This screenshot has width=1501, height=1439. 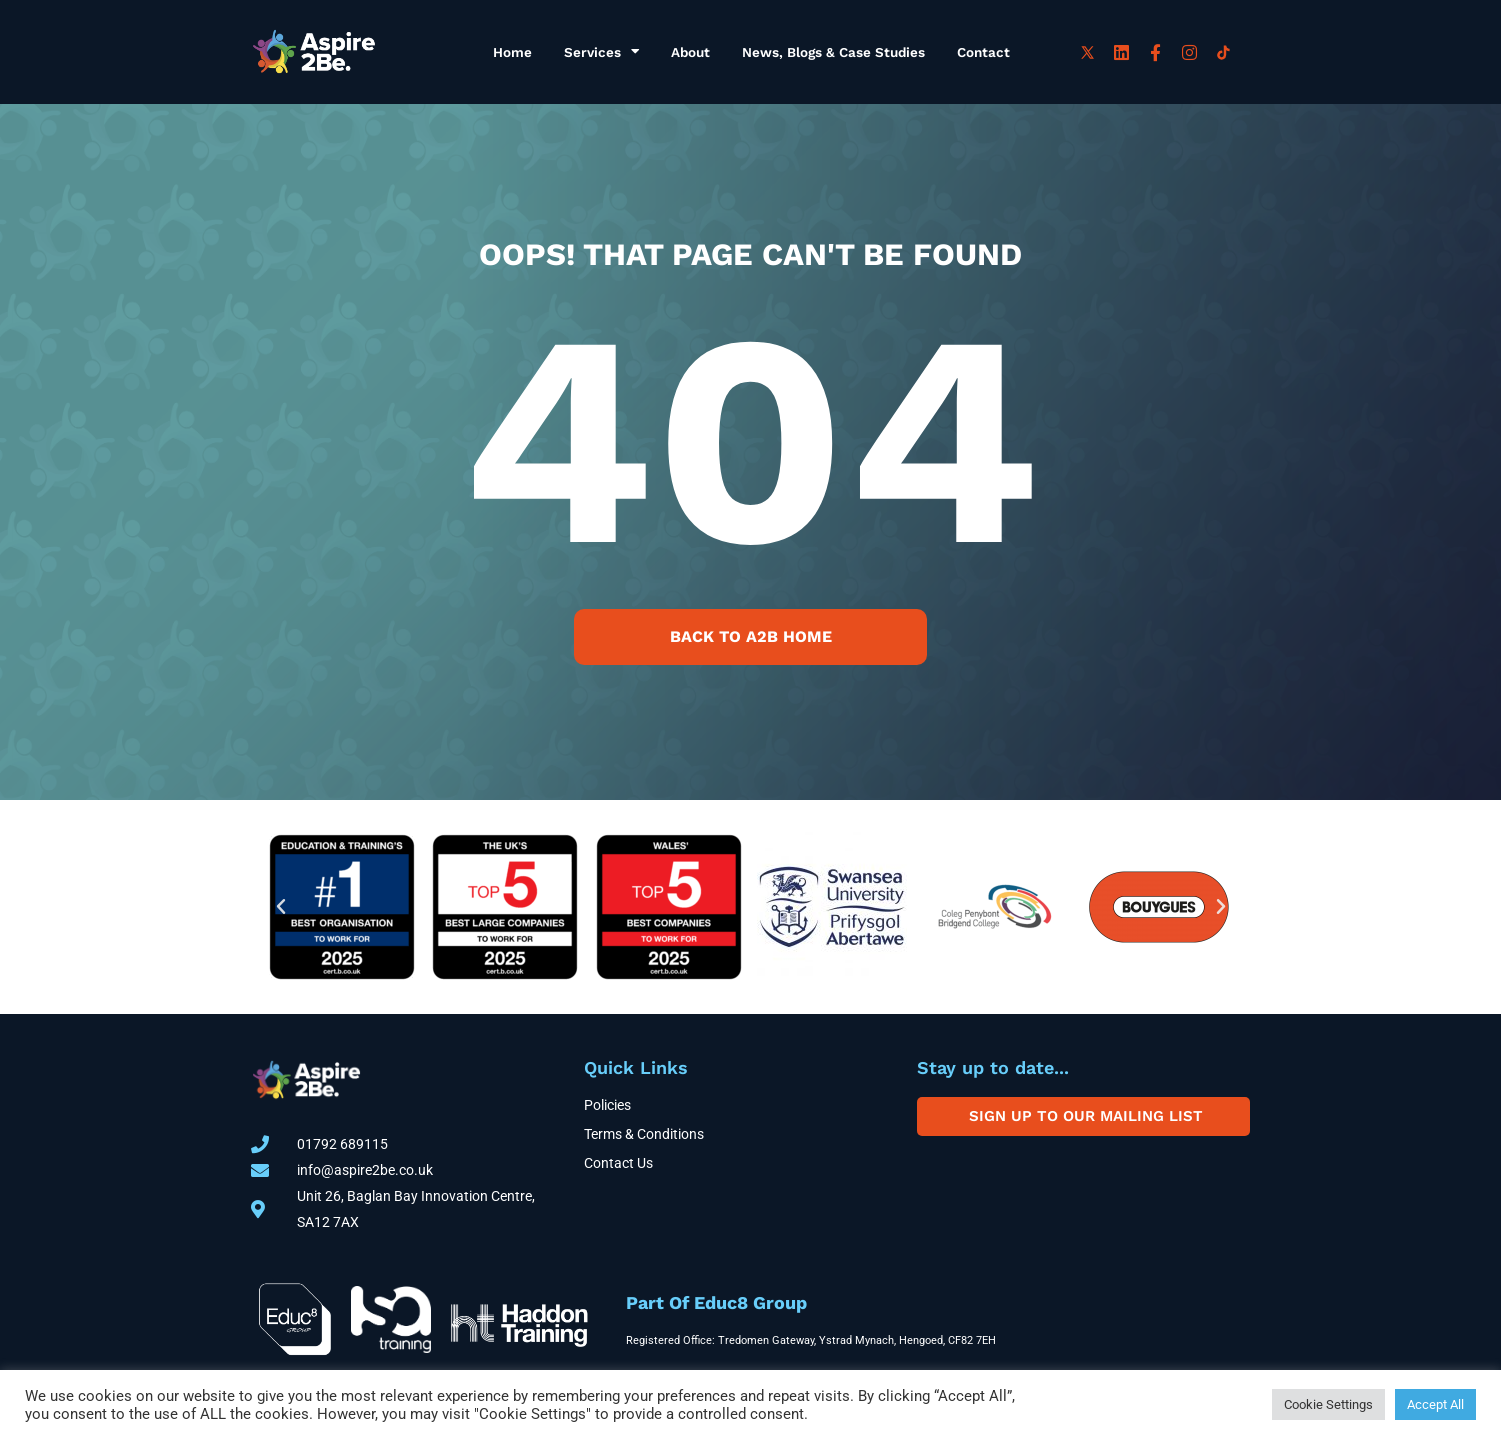 I want to click on Contact, so click(x=983, y=52).